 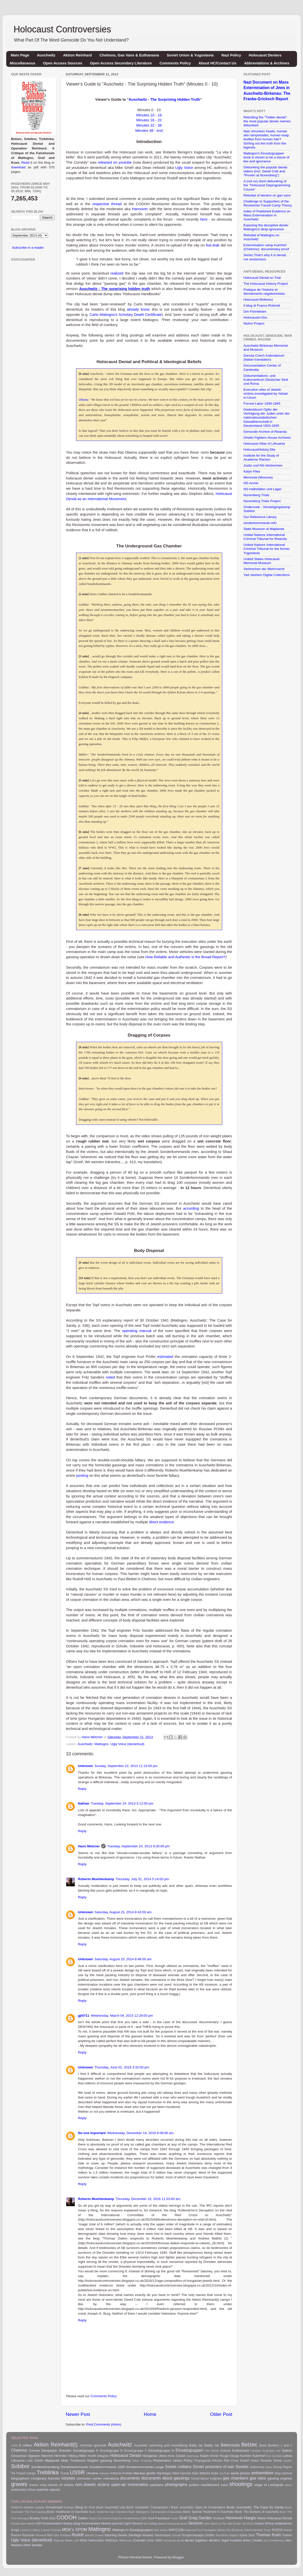 What do you see at coordinates (217, 2460) in the screenshot?
I see `Racism` at bounding box center [217, 2460].